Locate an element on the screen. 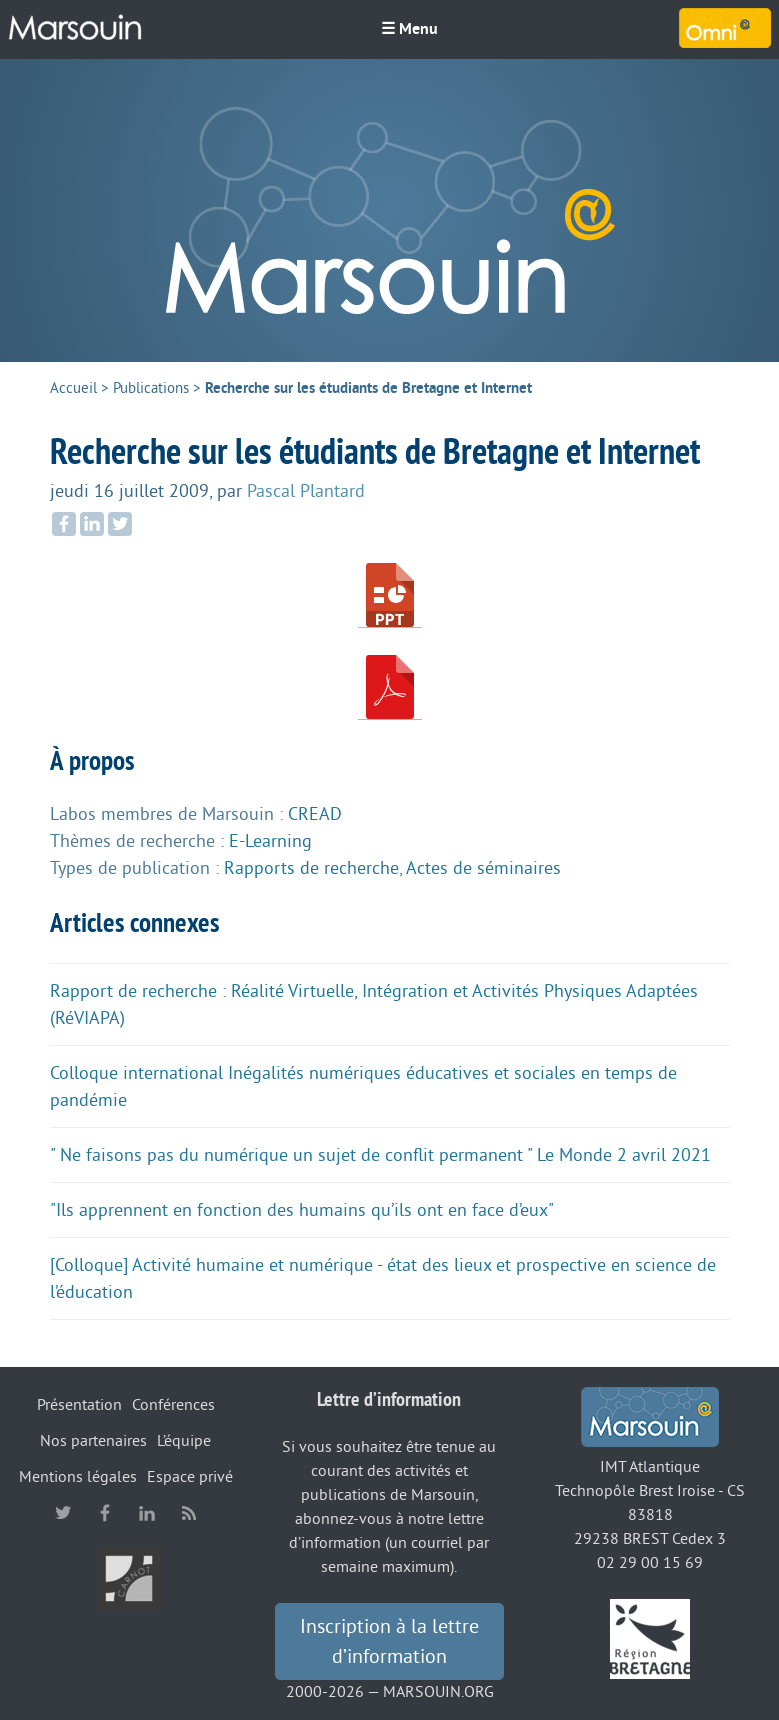  RSS is located at coordinates (189, 1513).